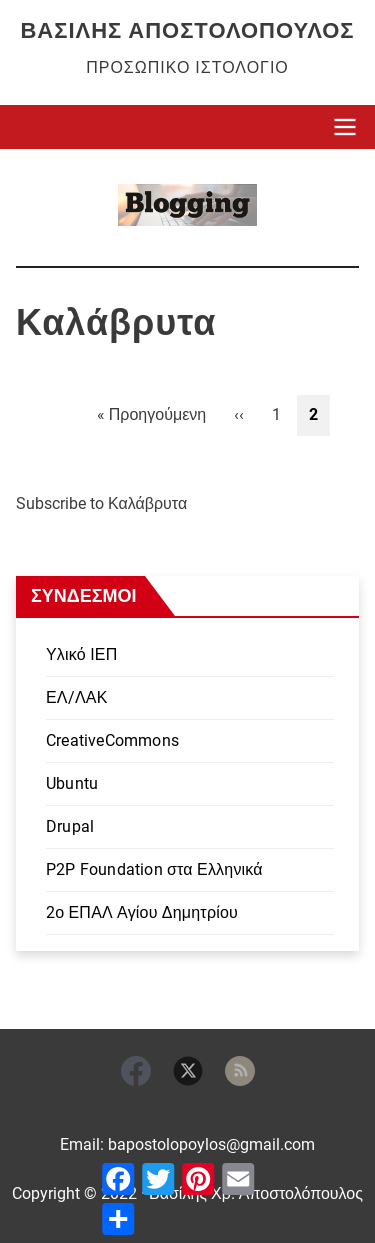 The width and height of the screenshot is (375, 1243). Describe the element at coordinates (154, 869) in the screenshot. I see `P2P Foundation στα Ελληνικά` at that location.